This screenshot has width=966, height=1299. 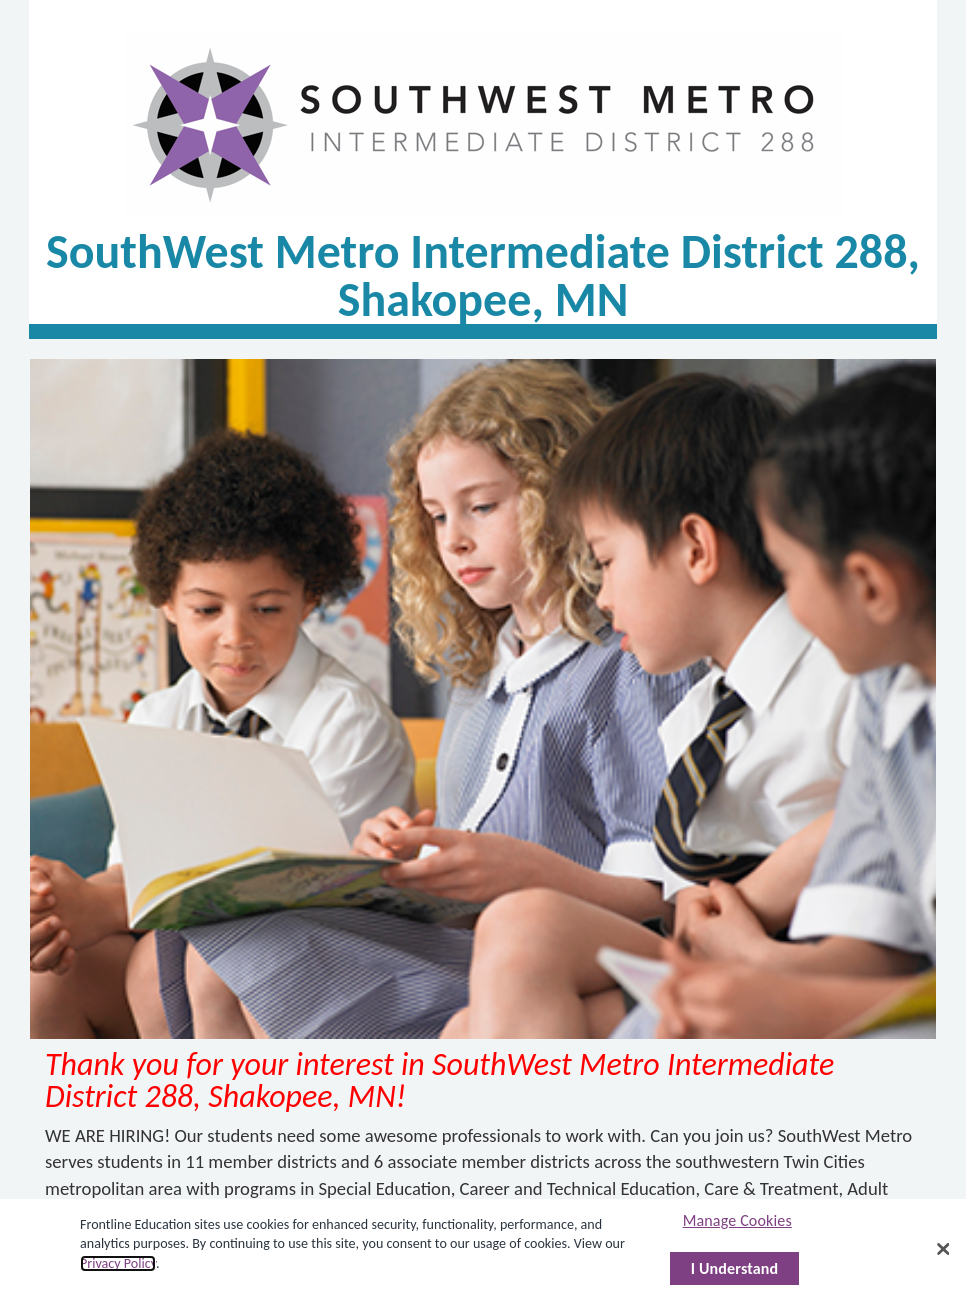 What do you see at coordinates (118, 1263) in the screenshot?
I see `Privacy Policy` at bounding box center [118, 1263].